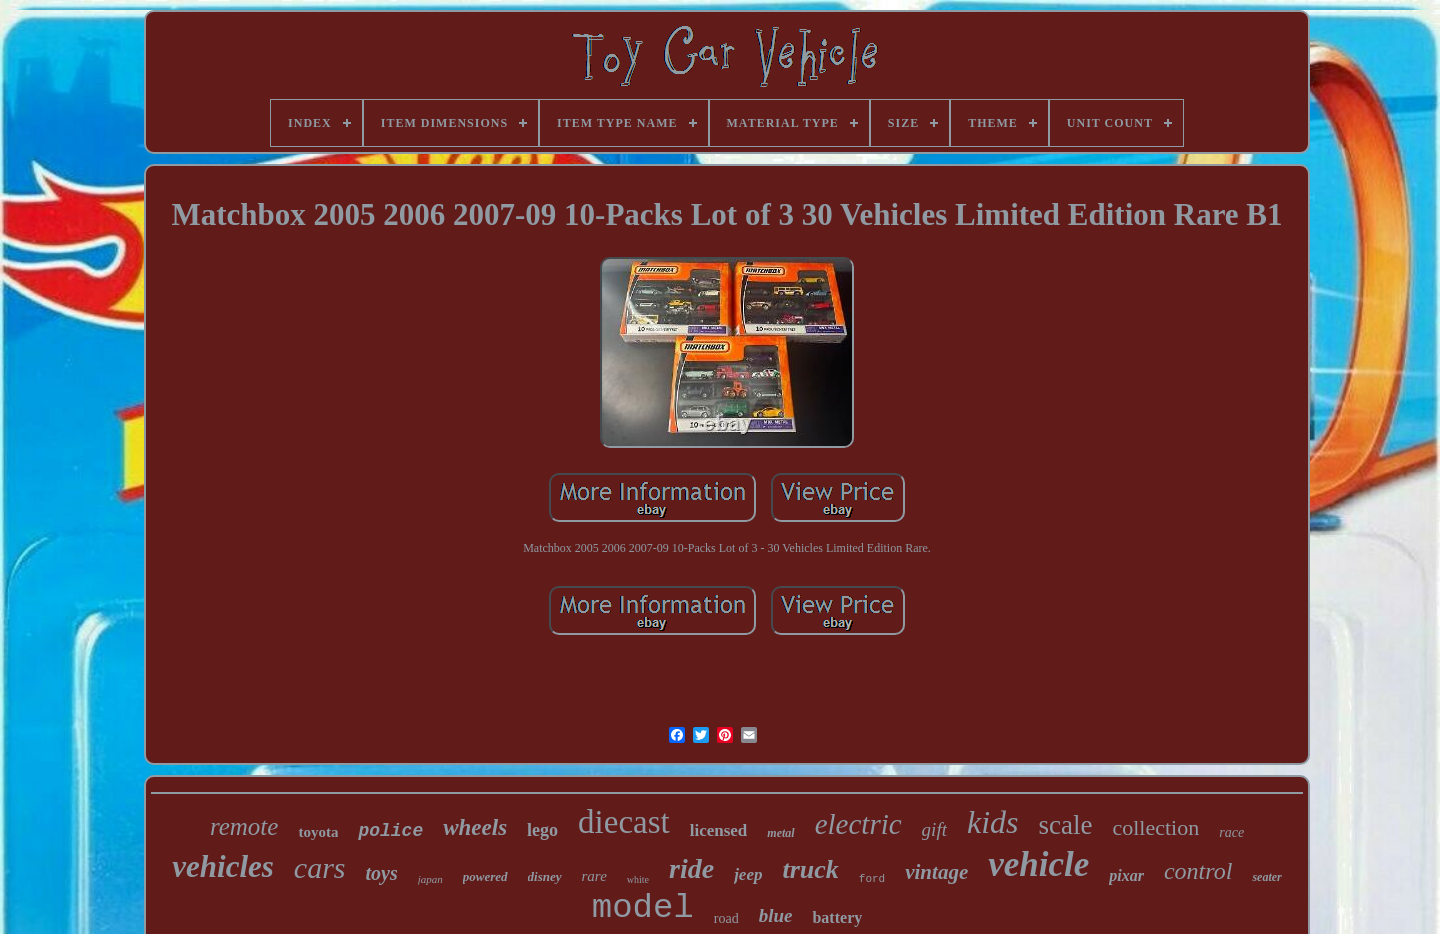 This screenshot has width=1440, height=934. I want to click on police, so click(390, 831).